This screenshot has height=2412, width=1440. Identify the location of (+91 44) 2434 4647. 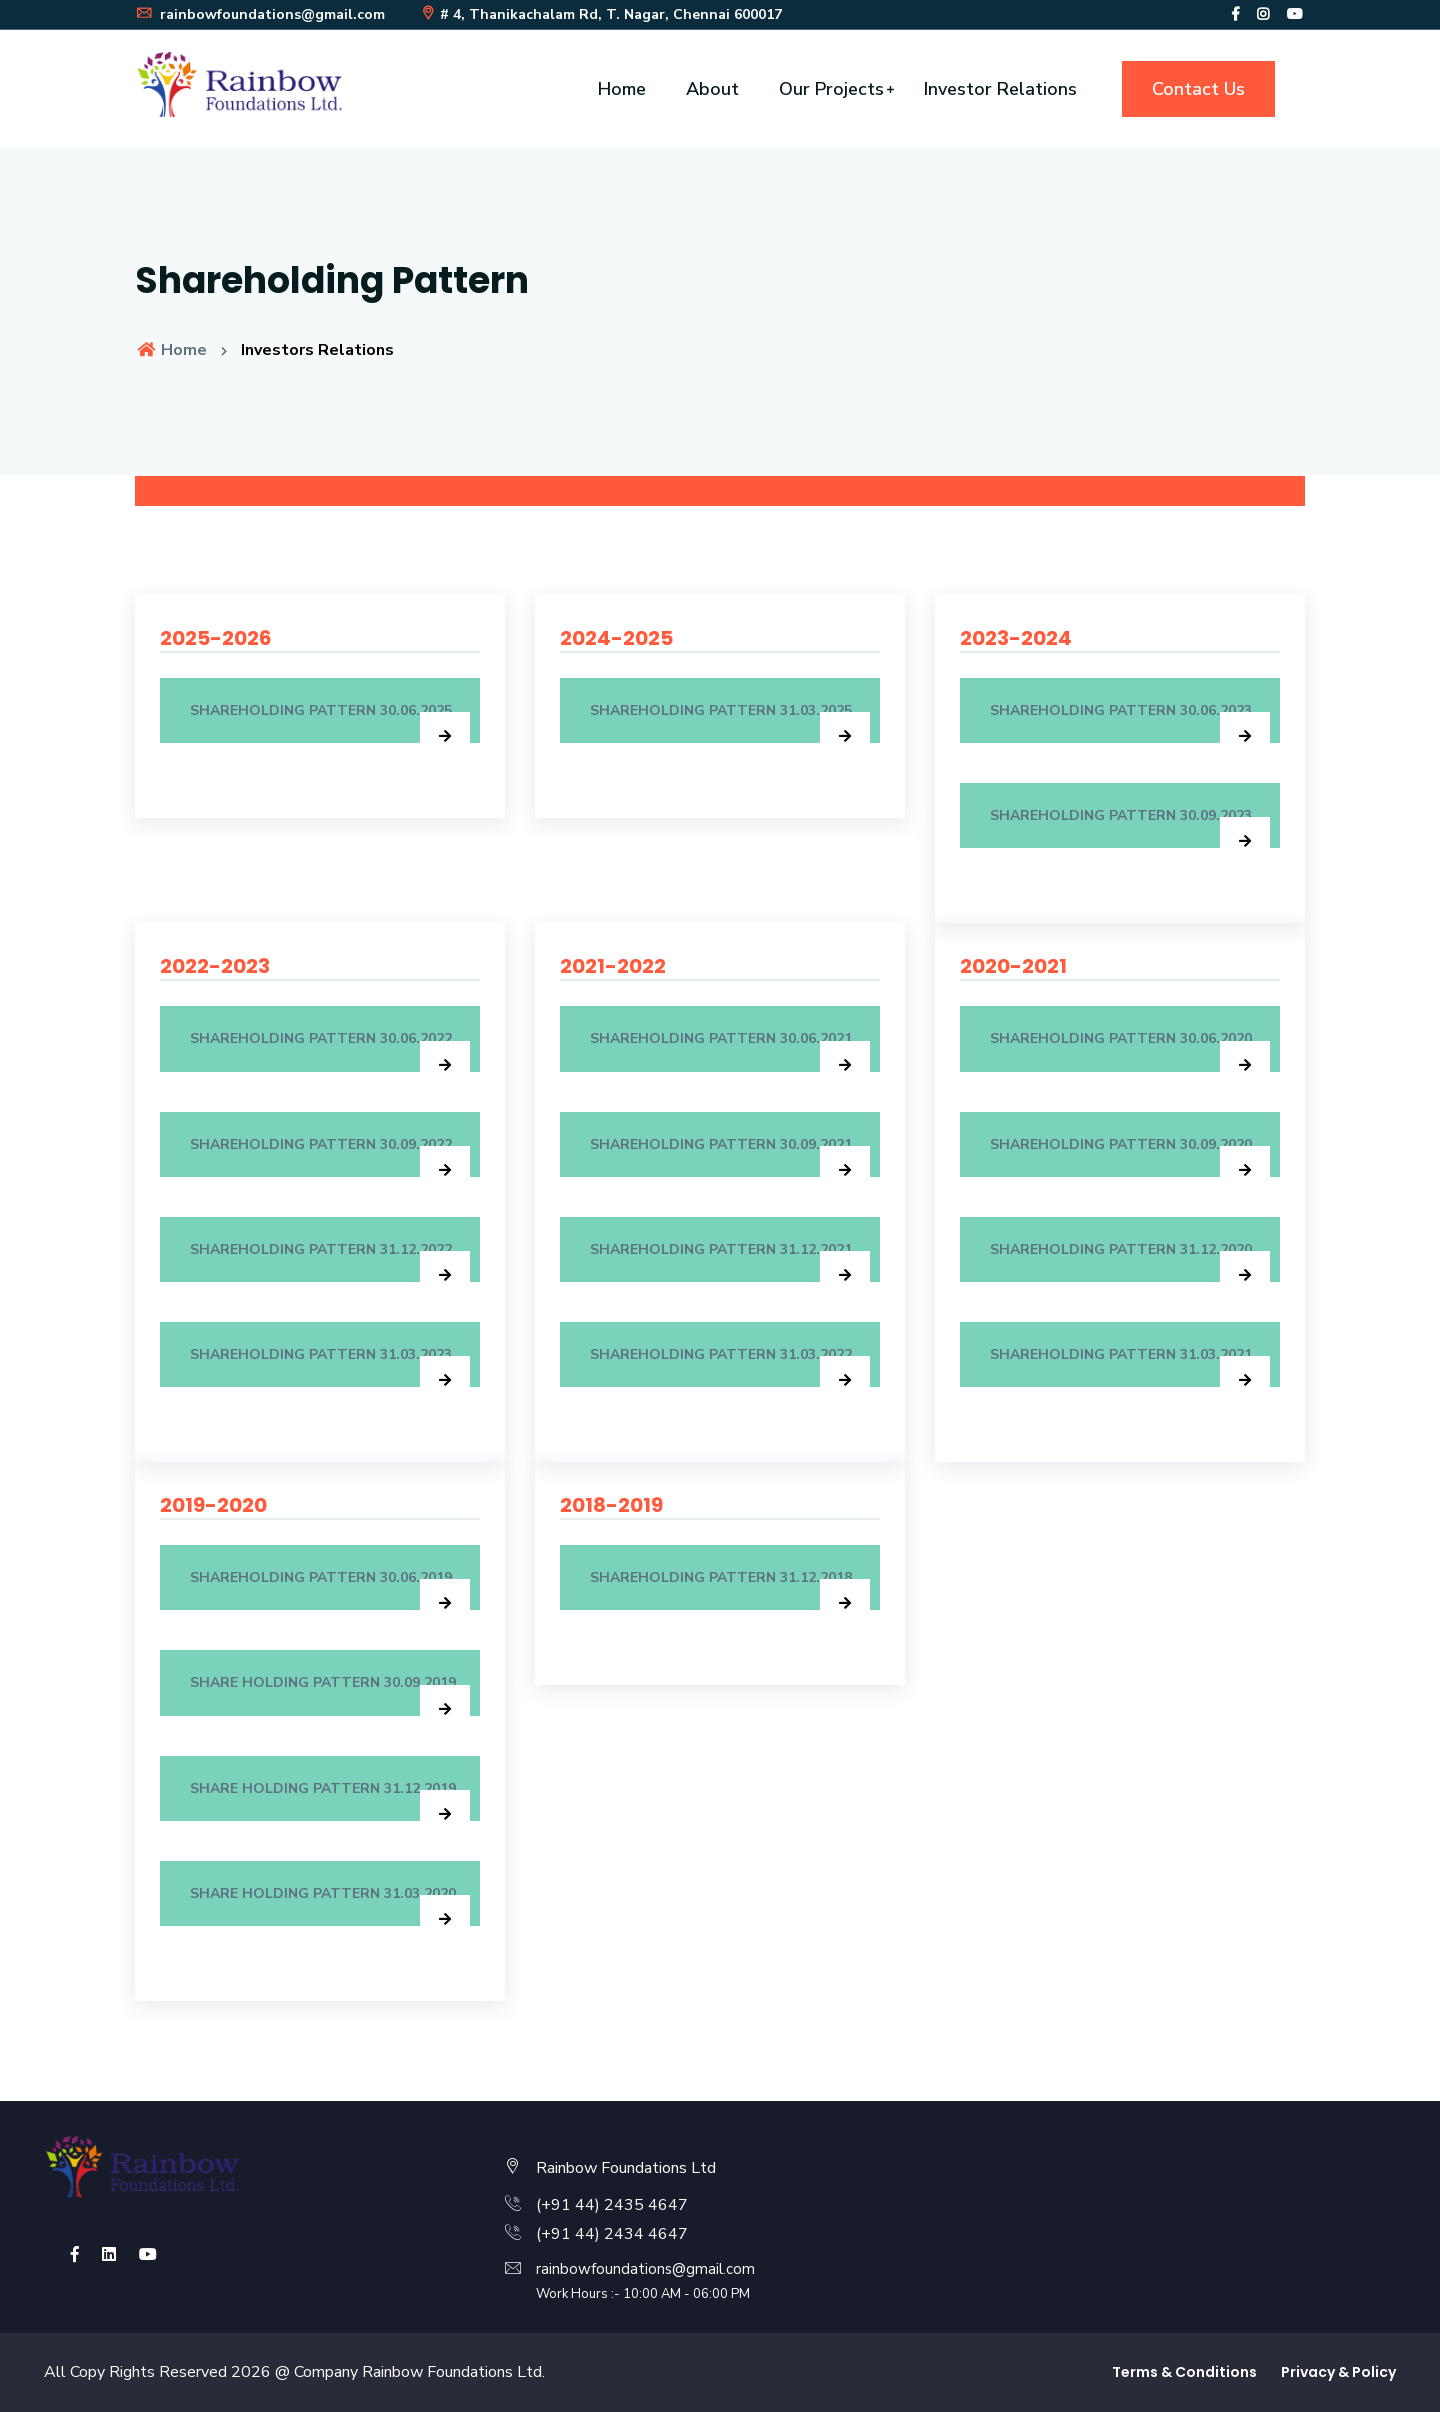
(612, 2234).